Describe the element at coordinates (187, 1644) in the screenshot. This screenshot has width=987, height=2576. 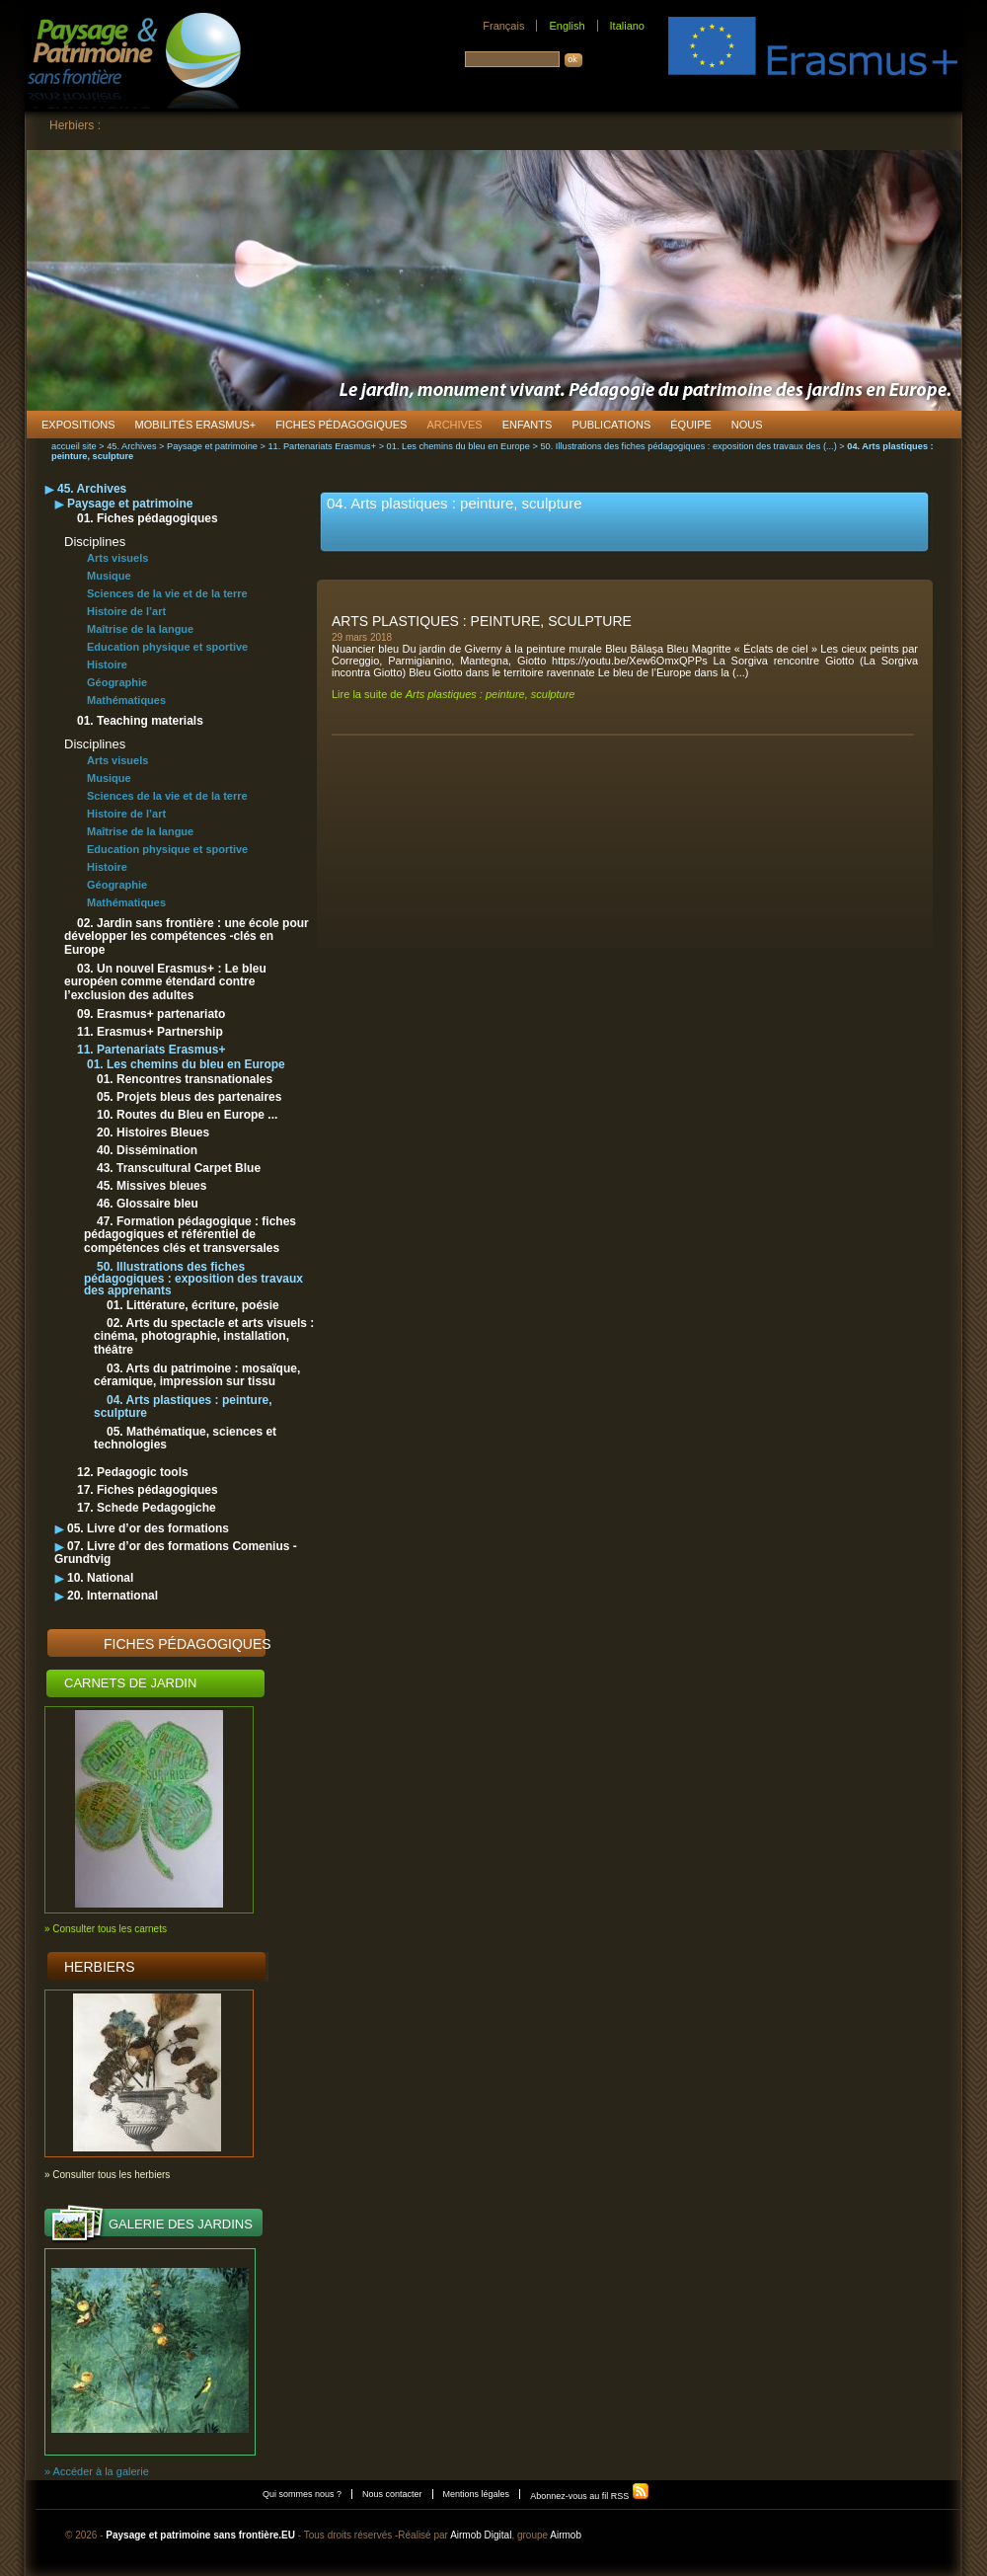
I see `Fiches pédagogiques` at that location.